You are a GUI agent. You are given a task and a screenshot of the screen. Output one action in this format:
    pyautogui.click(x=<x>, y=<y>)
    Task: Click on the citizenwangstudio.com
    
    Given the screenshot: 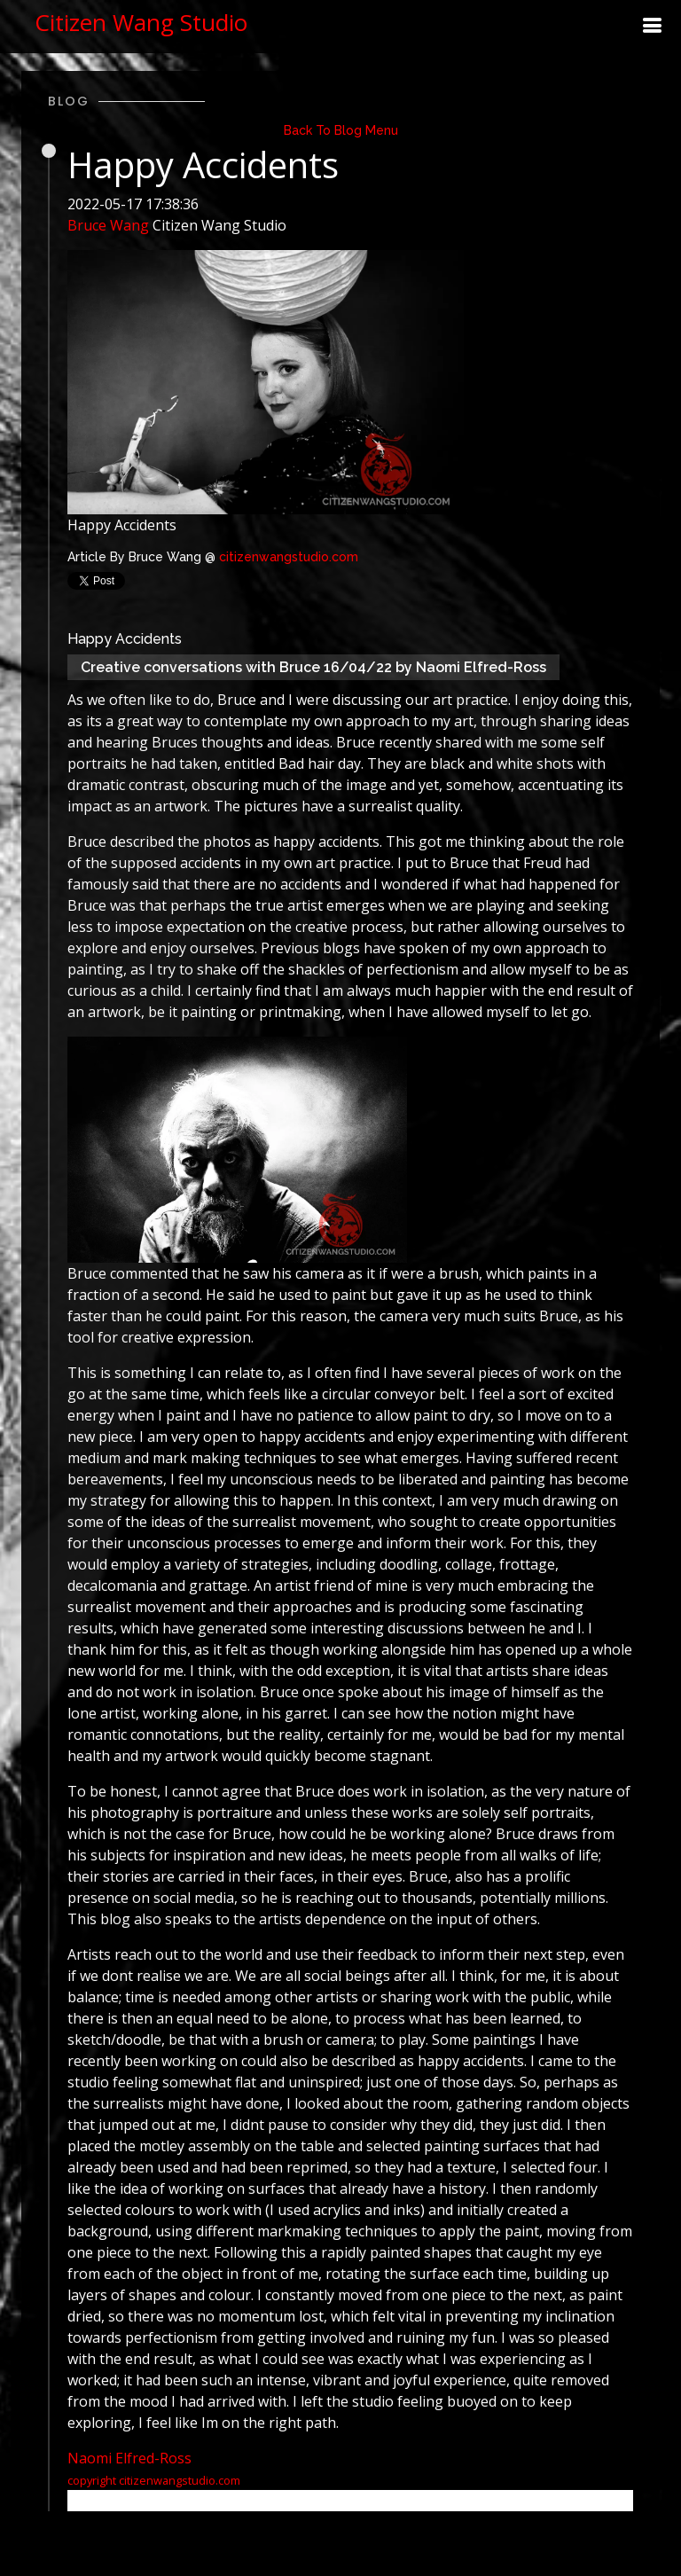 What is the action you would take?
    pyautogui.click(x=288, y=557)
    